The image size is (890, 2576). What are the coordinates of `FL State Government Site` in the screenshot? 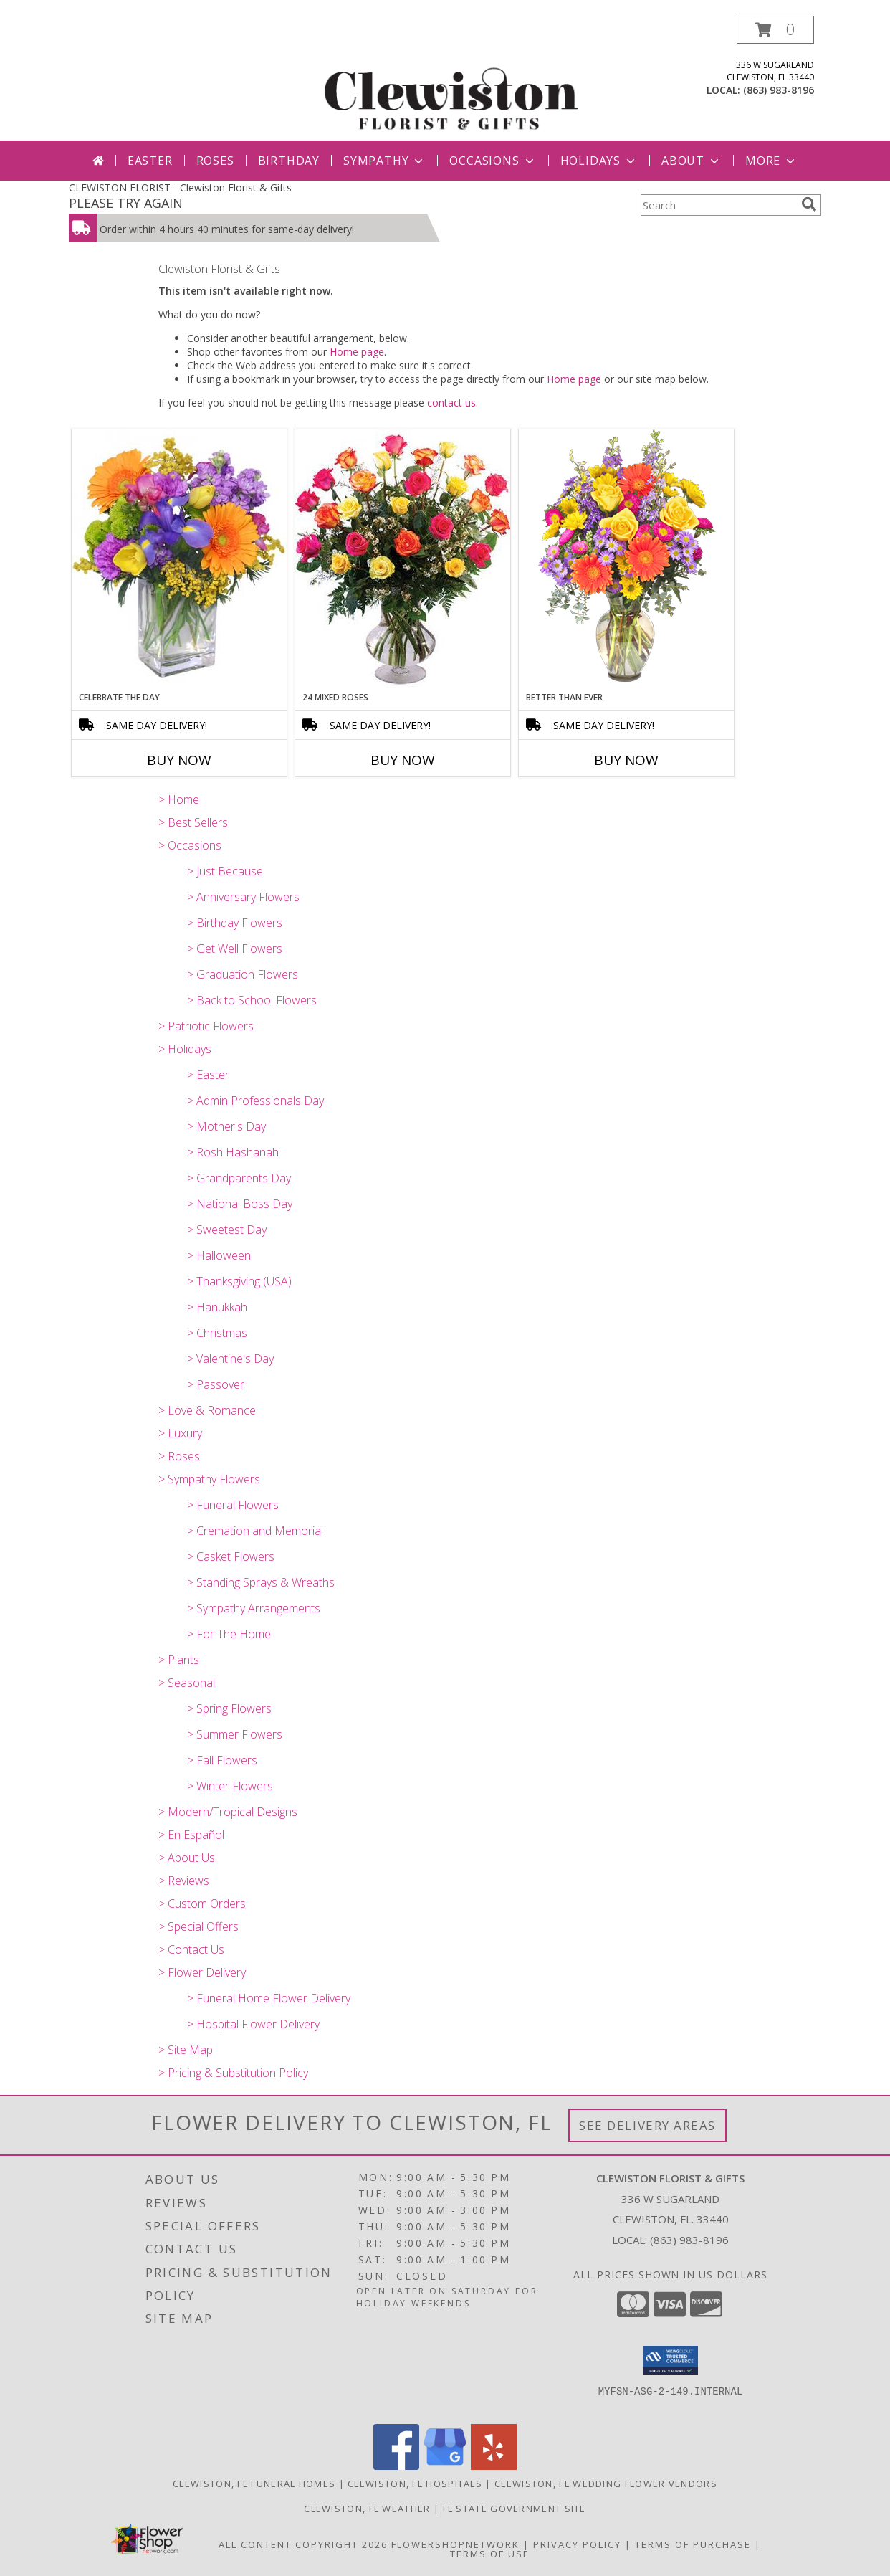 It's located at (514, 2508).